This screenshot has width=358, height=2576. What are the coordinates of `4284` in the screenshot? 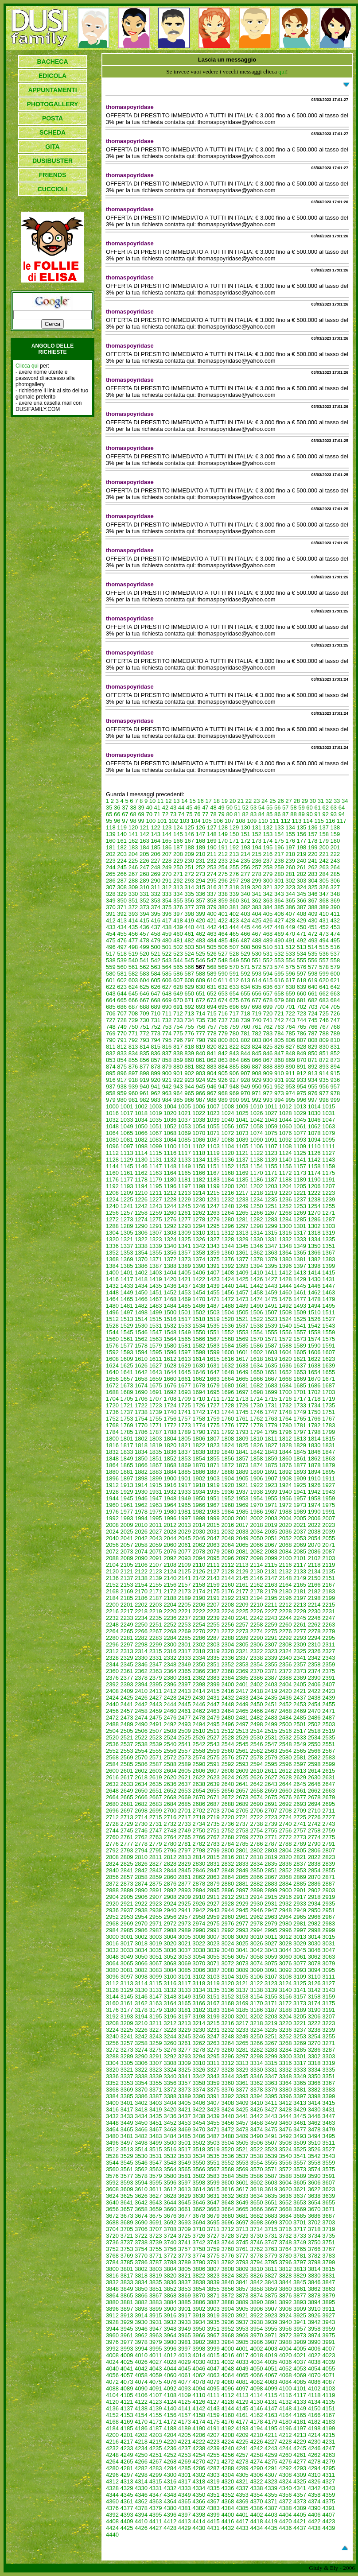 It's located at (169, 2468).